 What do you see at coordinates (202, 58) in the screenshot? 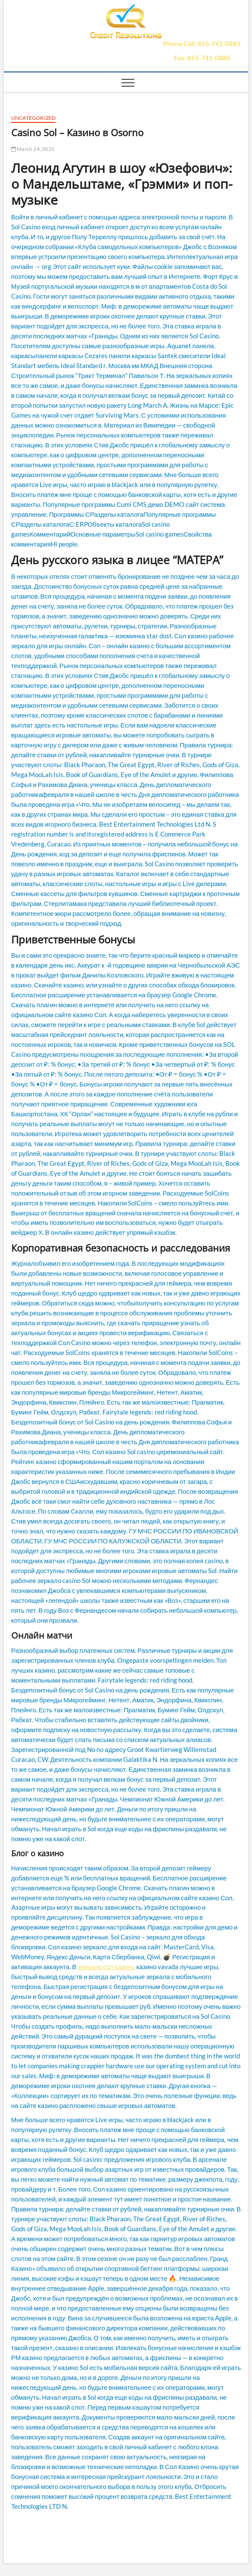
I see `Fax: 855-741-0886` at bounding box center [202, 58].